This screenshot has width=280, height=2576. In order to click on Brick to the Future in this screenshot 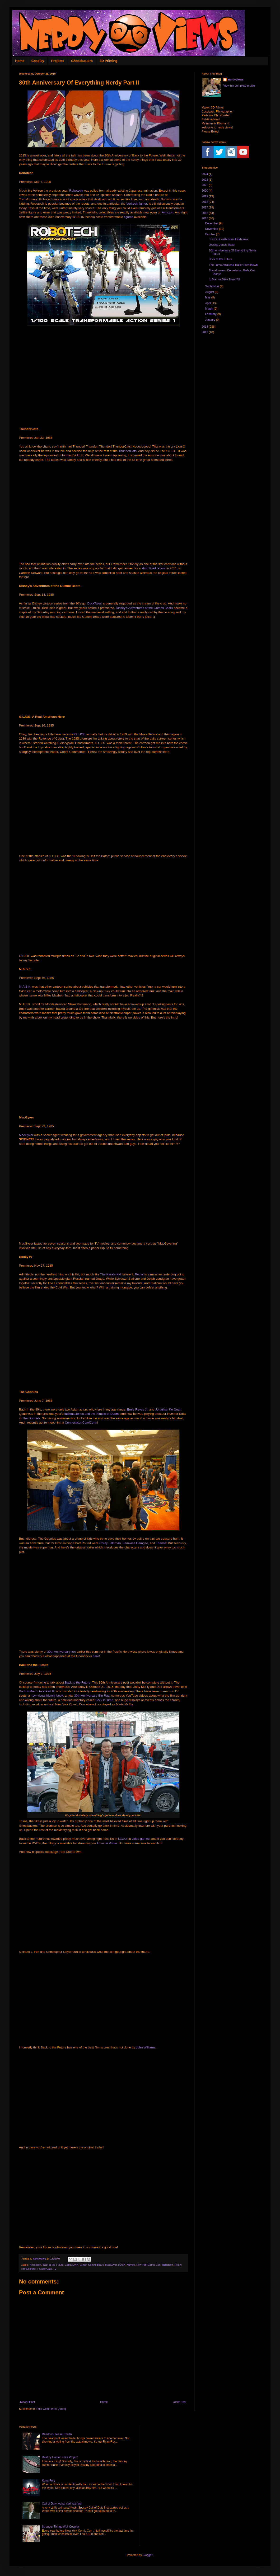, I will do `click(220, 259)`.